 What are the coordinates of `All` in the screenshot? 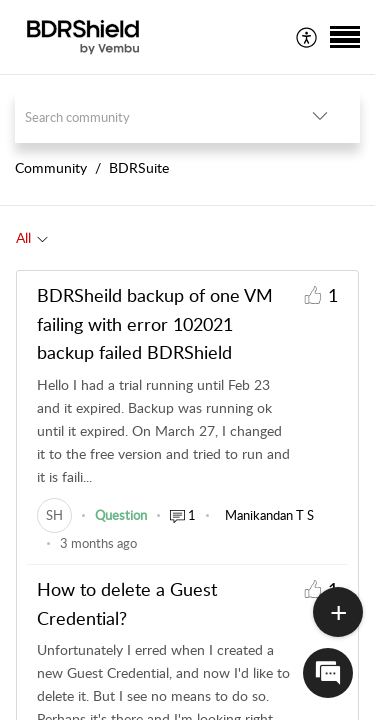 It's located at (23, 237).